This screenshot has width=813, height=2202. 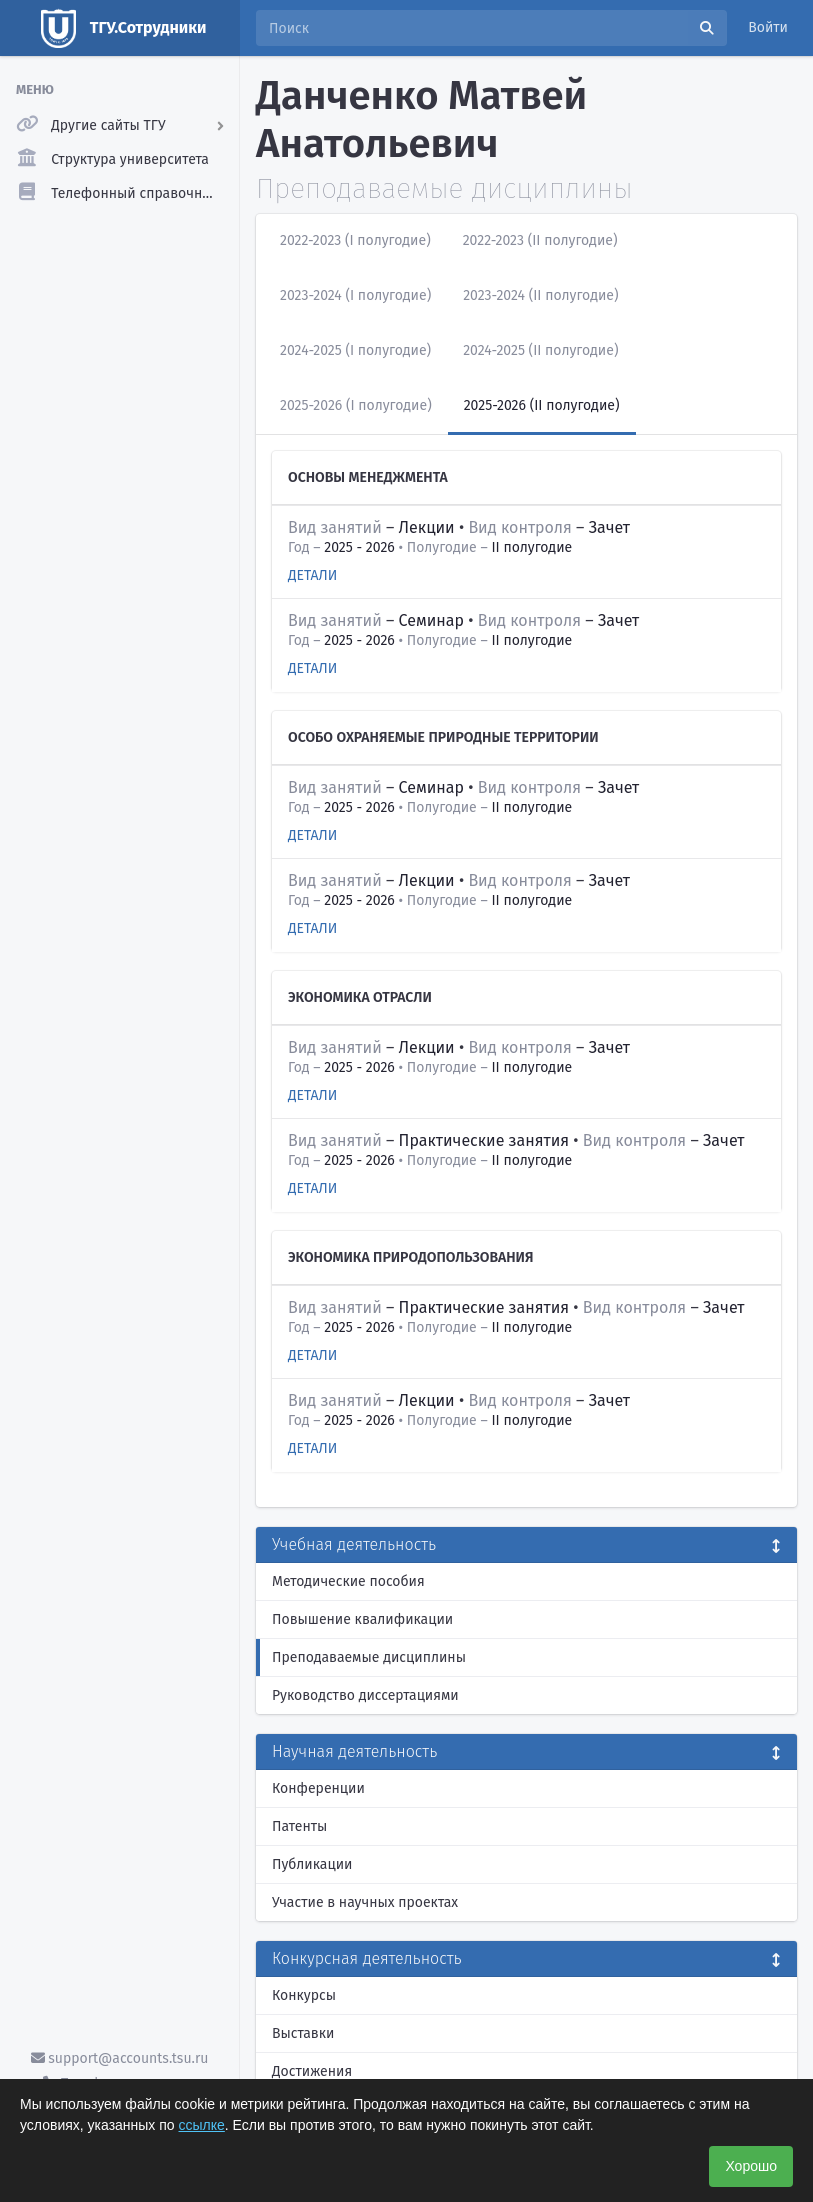 What do you see at coordinates (542, 405) in the screenshot?
I see `2025-2026 (II полугодие)` at bounding box center [542, 405].